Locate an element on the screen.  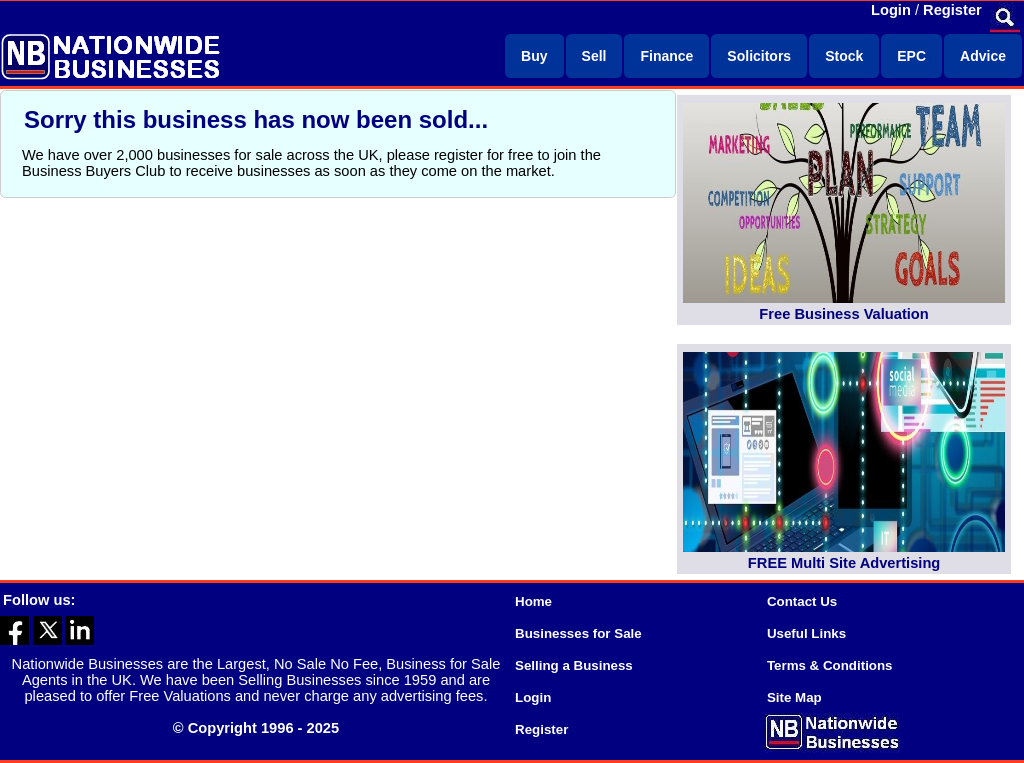
Login is located at coordinates (891, 10).